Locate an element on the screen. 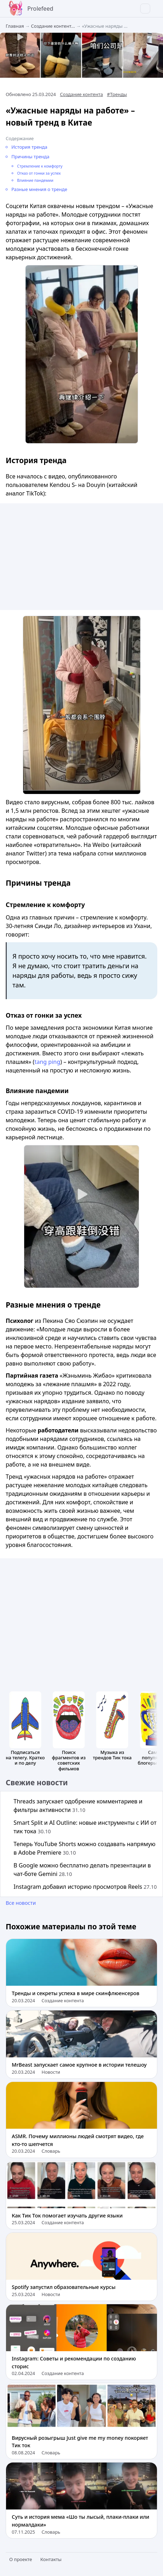 This screenshot has width=163, height=2576. tang ping is located at coordinates (47, 1062).